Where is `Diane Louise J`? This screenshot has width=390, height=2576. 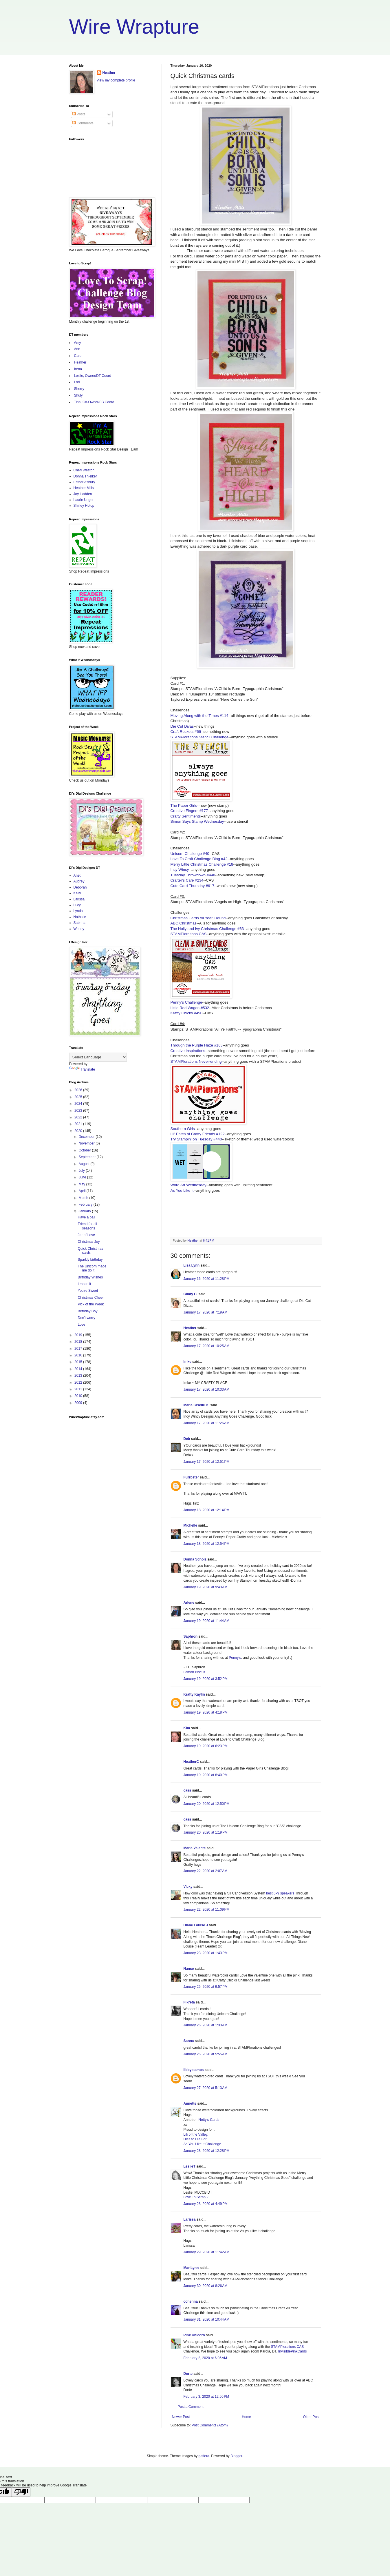 Diane Louise J is located at coordinates (196, 1925).